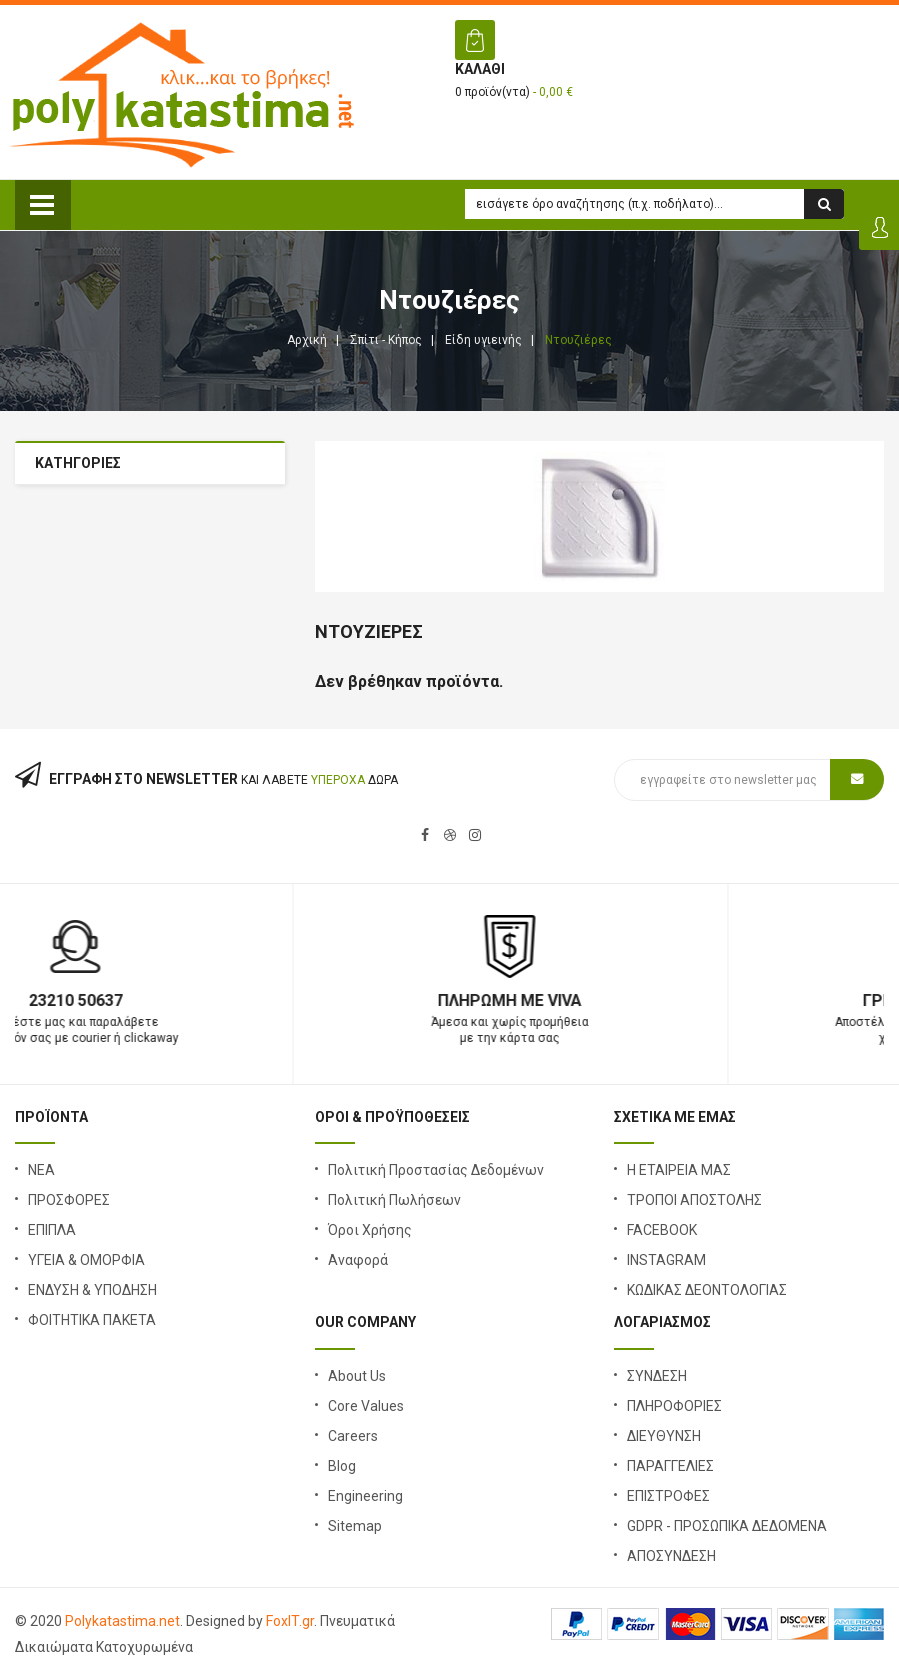  I want to click on ΑΠΟΣΥΝΔΕΣΗ, so click(671, 1556).